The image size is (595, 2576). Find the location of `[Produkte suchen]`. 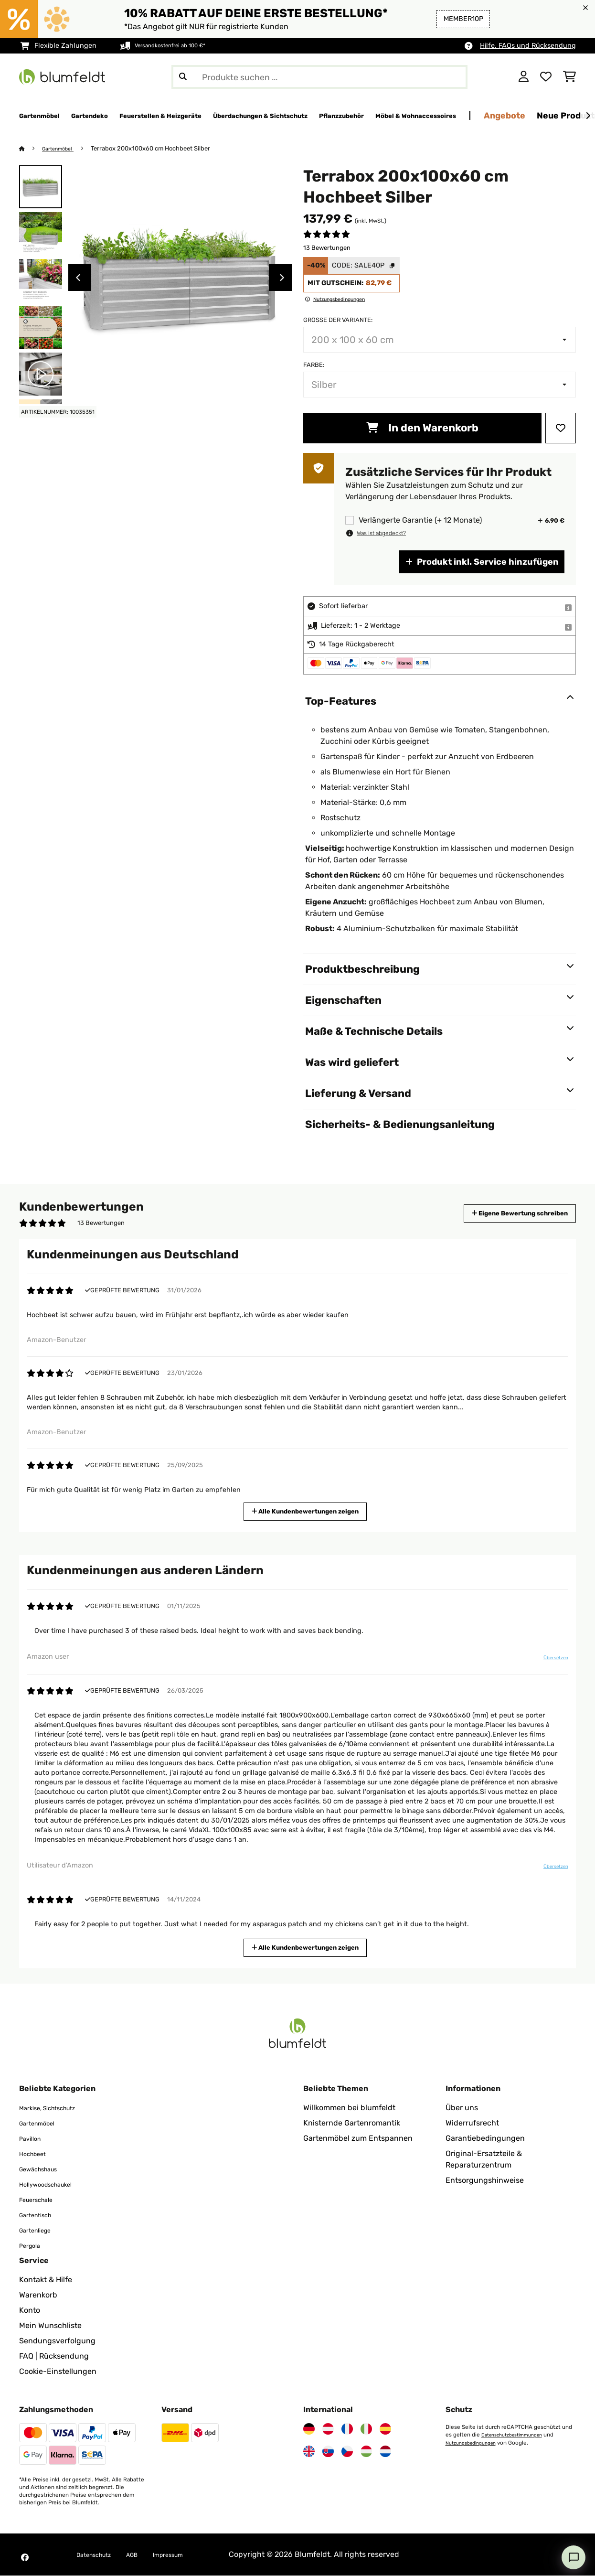

[Produkte suchen] is located at coordinates (319, 77).